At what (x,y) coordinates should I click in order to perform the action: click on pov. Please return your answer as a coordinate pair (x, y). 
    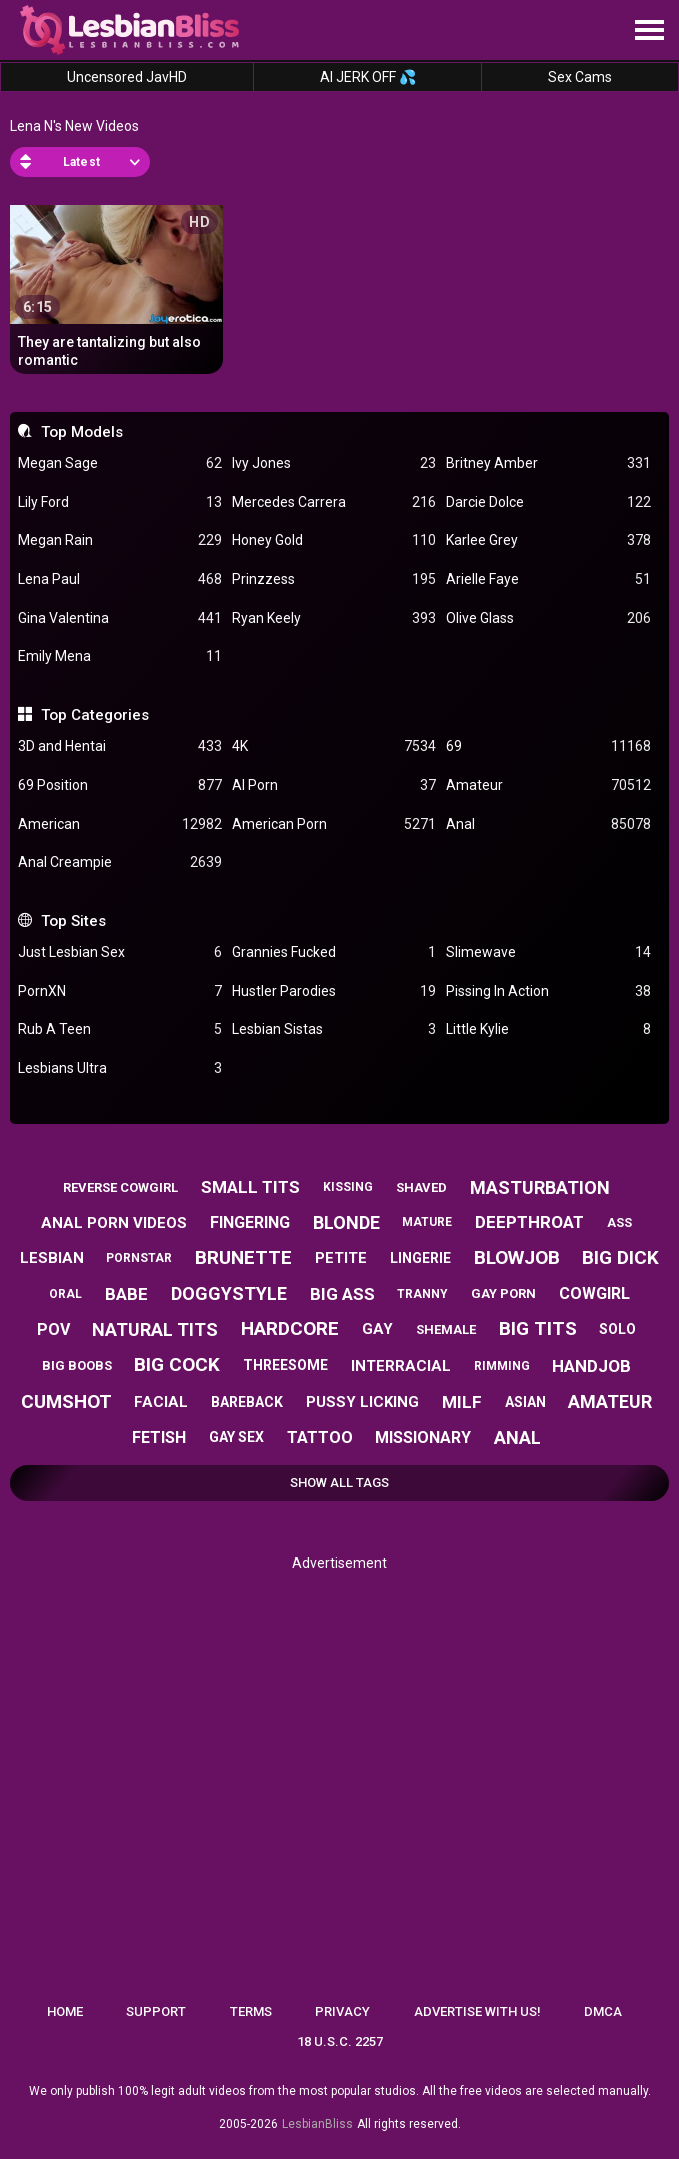
    Looking at the image, I should click on (53, 1329).